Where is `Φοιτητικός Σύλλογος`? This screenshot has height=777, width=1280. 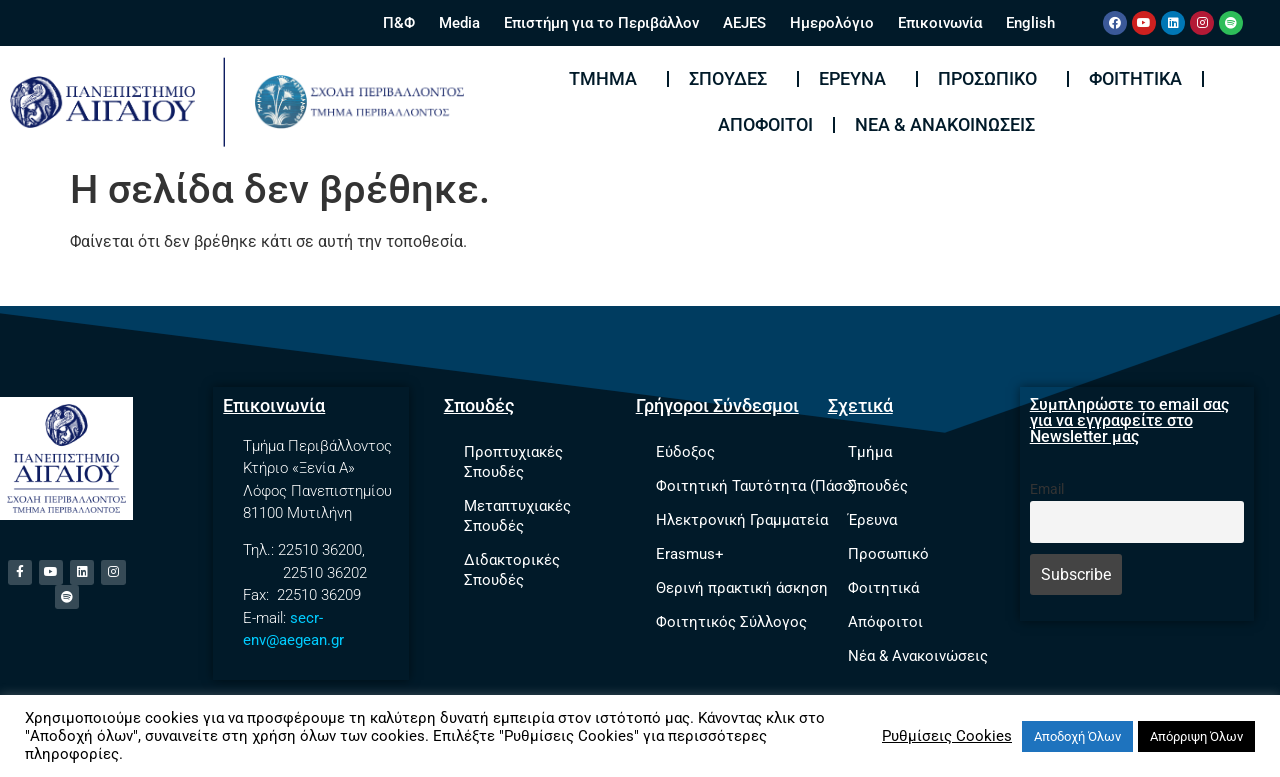
Φοιτητικός Σύλλογος is located at coordinates (731, 622).